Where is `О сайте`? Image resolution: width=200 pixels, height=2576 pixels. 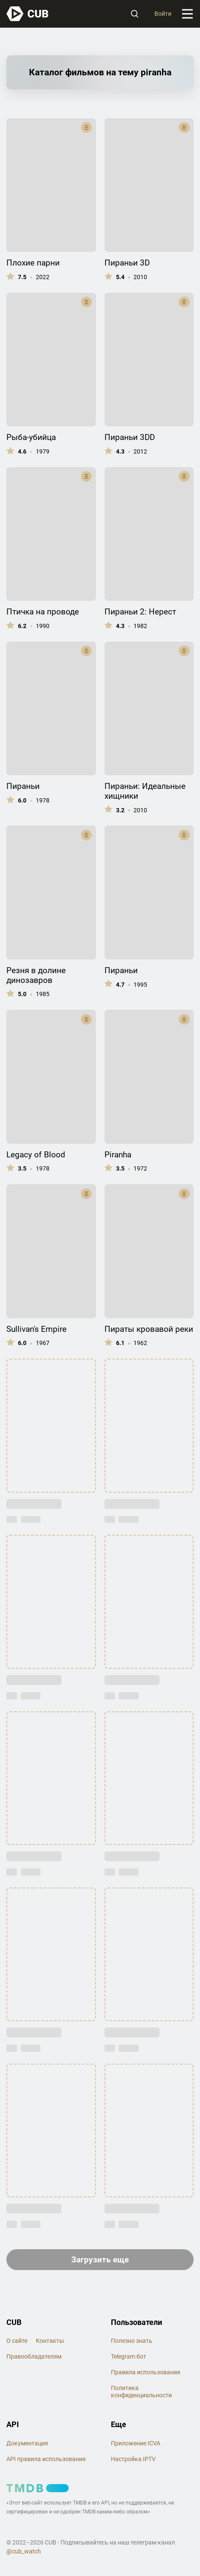
О сайте is located at coordinates (16, 2341).